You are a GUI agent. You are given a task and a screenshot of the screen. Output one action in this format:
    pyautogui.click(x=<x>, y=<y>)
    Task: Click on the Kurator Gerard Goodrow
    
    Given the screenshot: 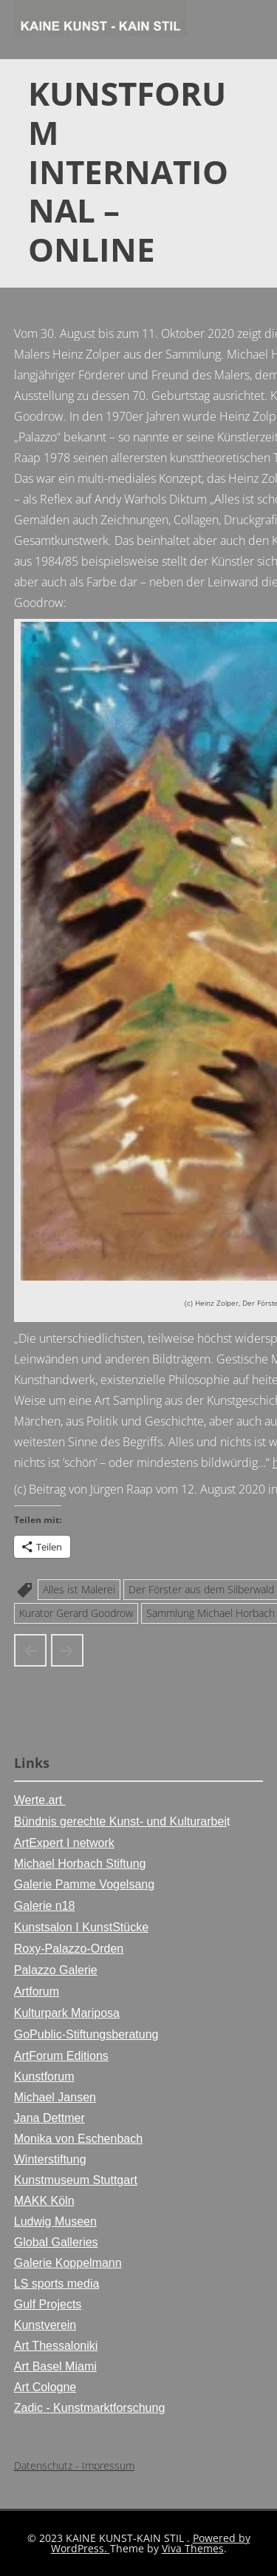 What is the action you would take?
    pyautogui.click(x=76, y=1613)
    